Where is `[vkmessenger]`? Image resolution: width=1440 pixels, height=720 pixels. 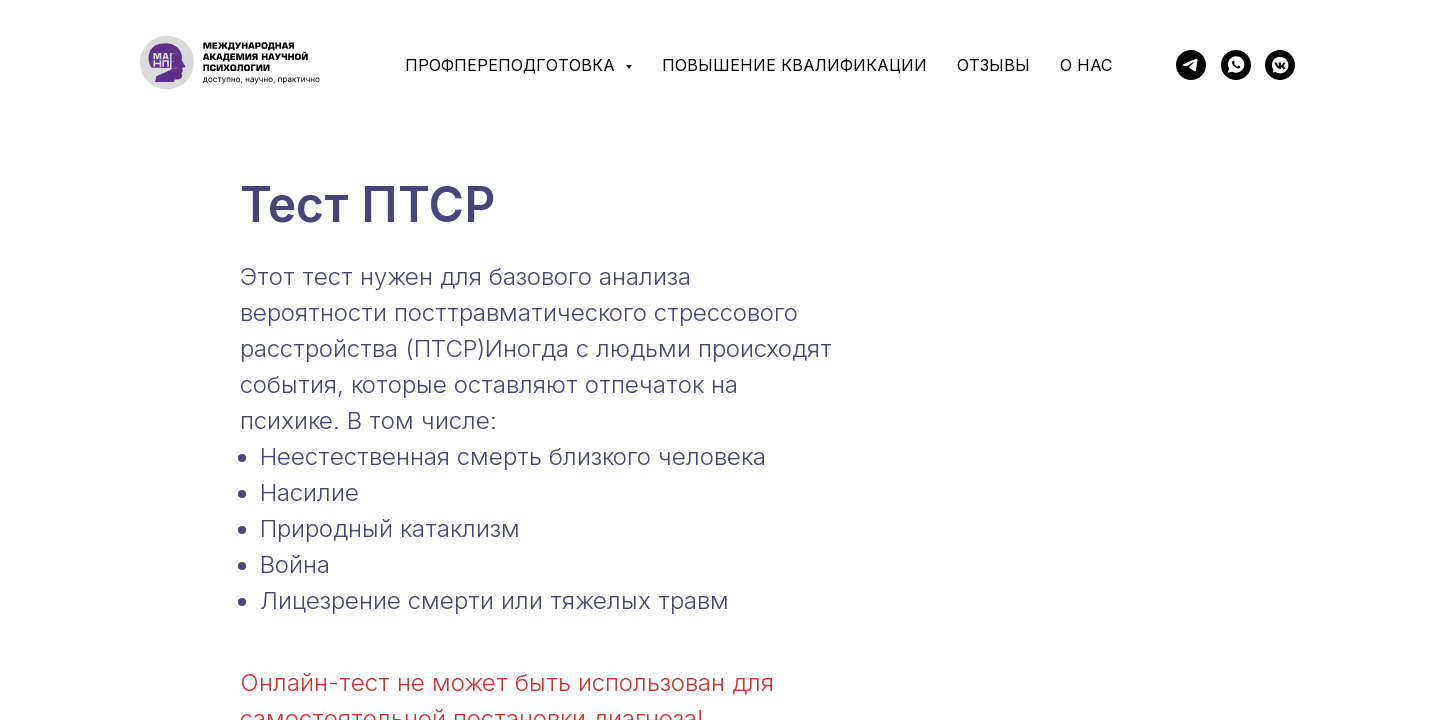
[vkmessenger] is located at coordinates (1280, 65).